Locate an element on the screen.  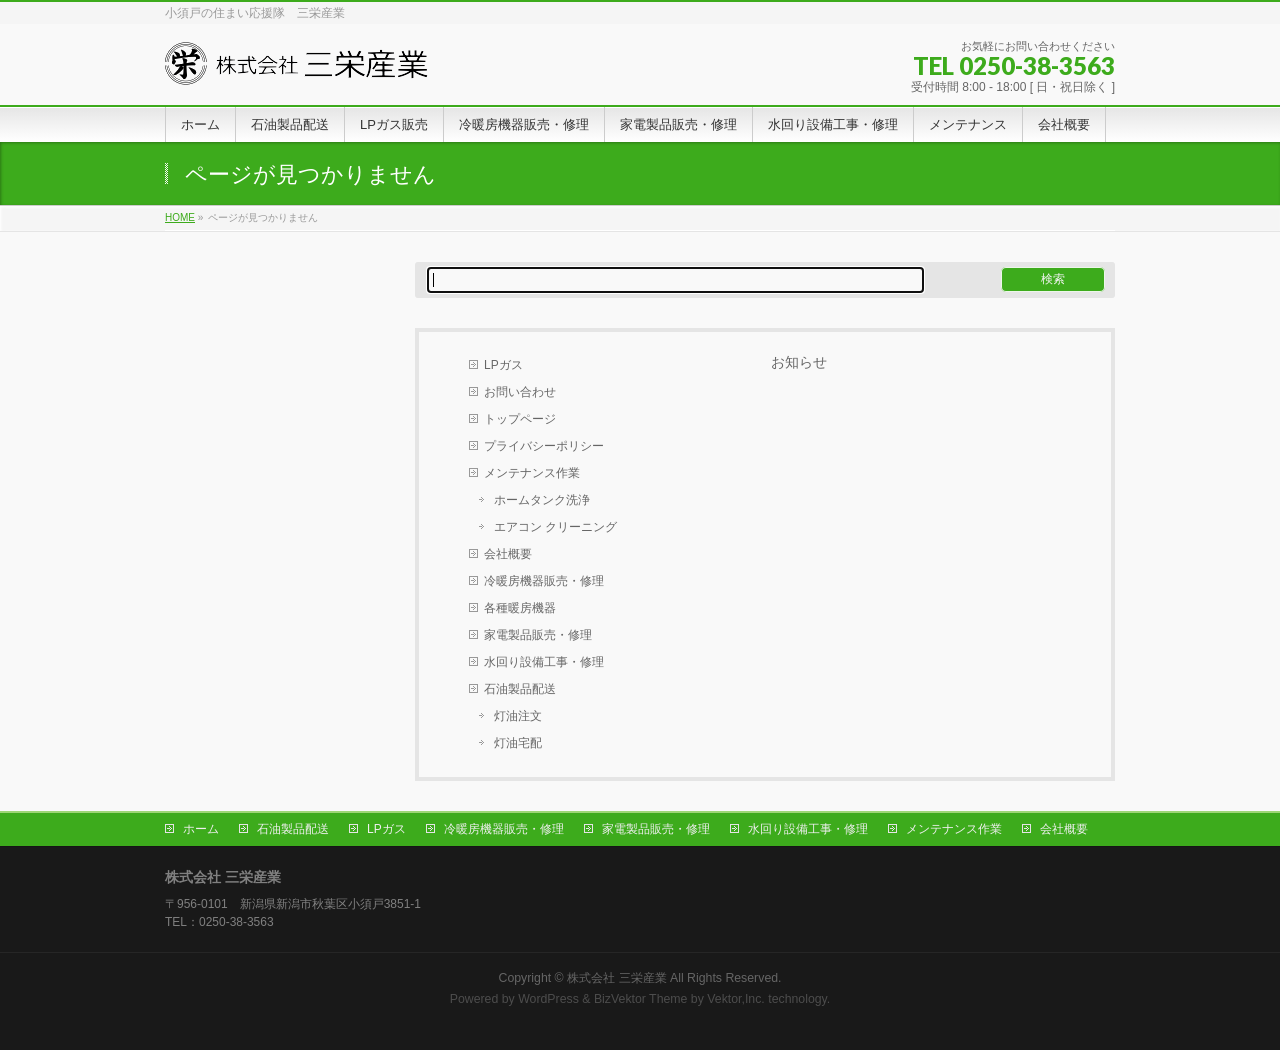
ホーム is located at coordinates (201, 829).